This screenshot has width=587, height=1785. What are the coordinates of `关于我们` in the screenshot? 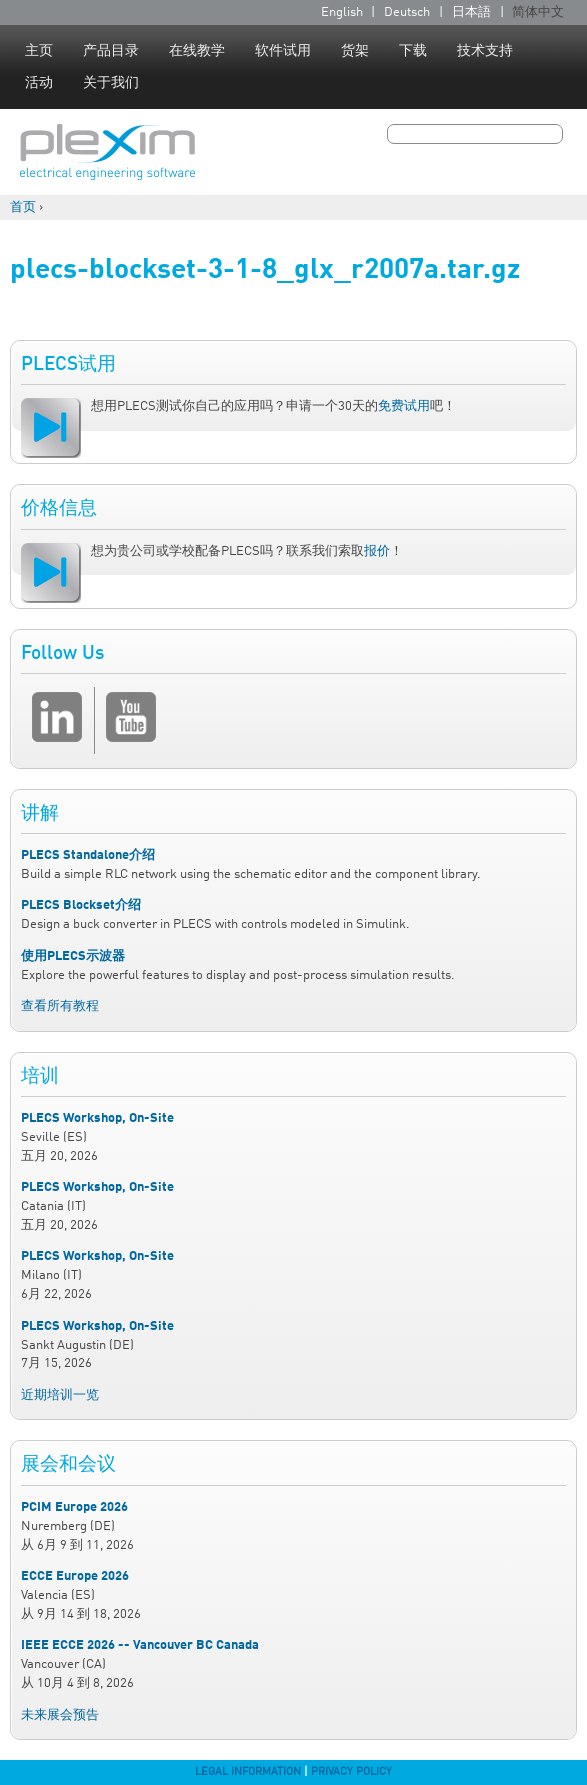 It's located at (111, 83).